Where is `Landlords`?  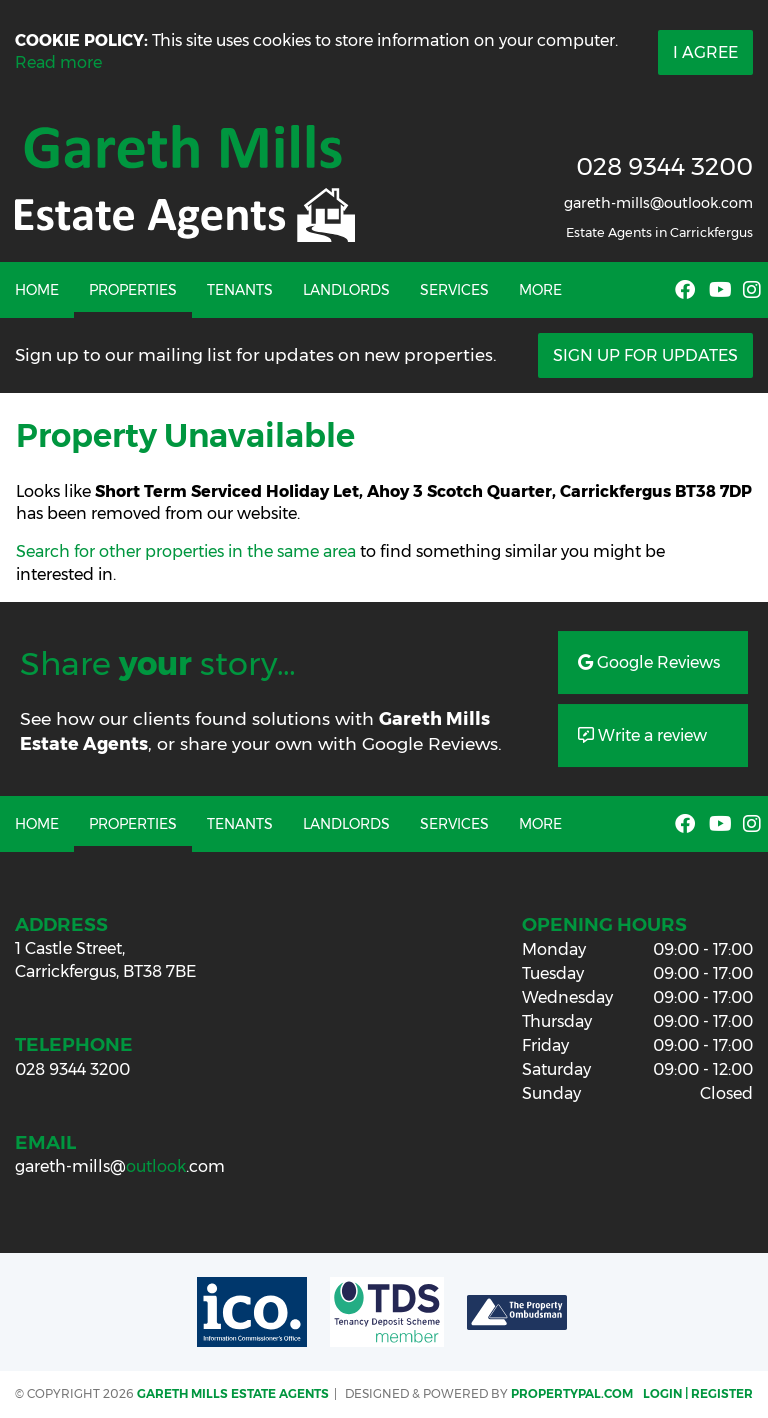 Landlords is located at coordinates (346, 290).